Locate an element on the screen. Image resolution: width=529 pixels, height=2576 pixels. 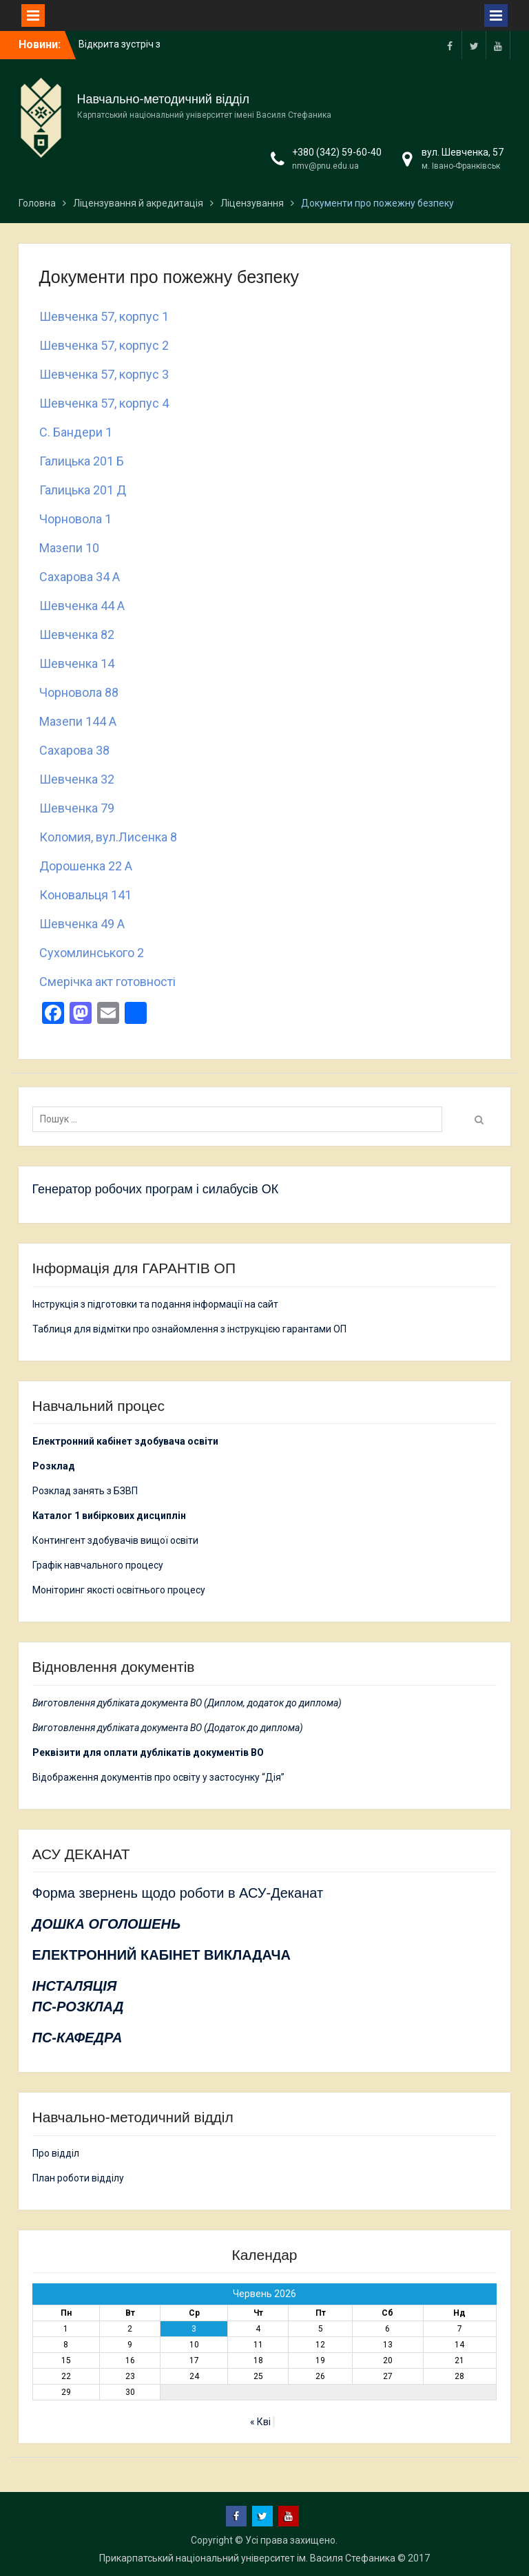
Шевченка 57, корпус 4 is located at coordinates (104, 403).